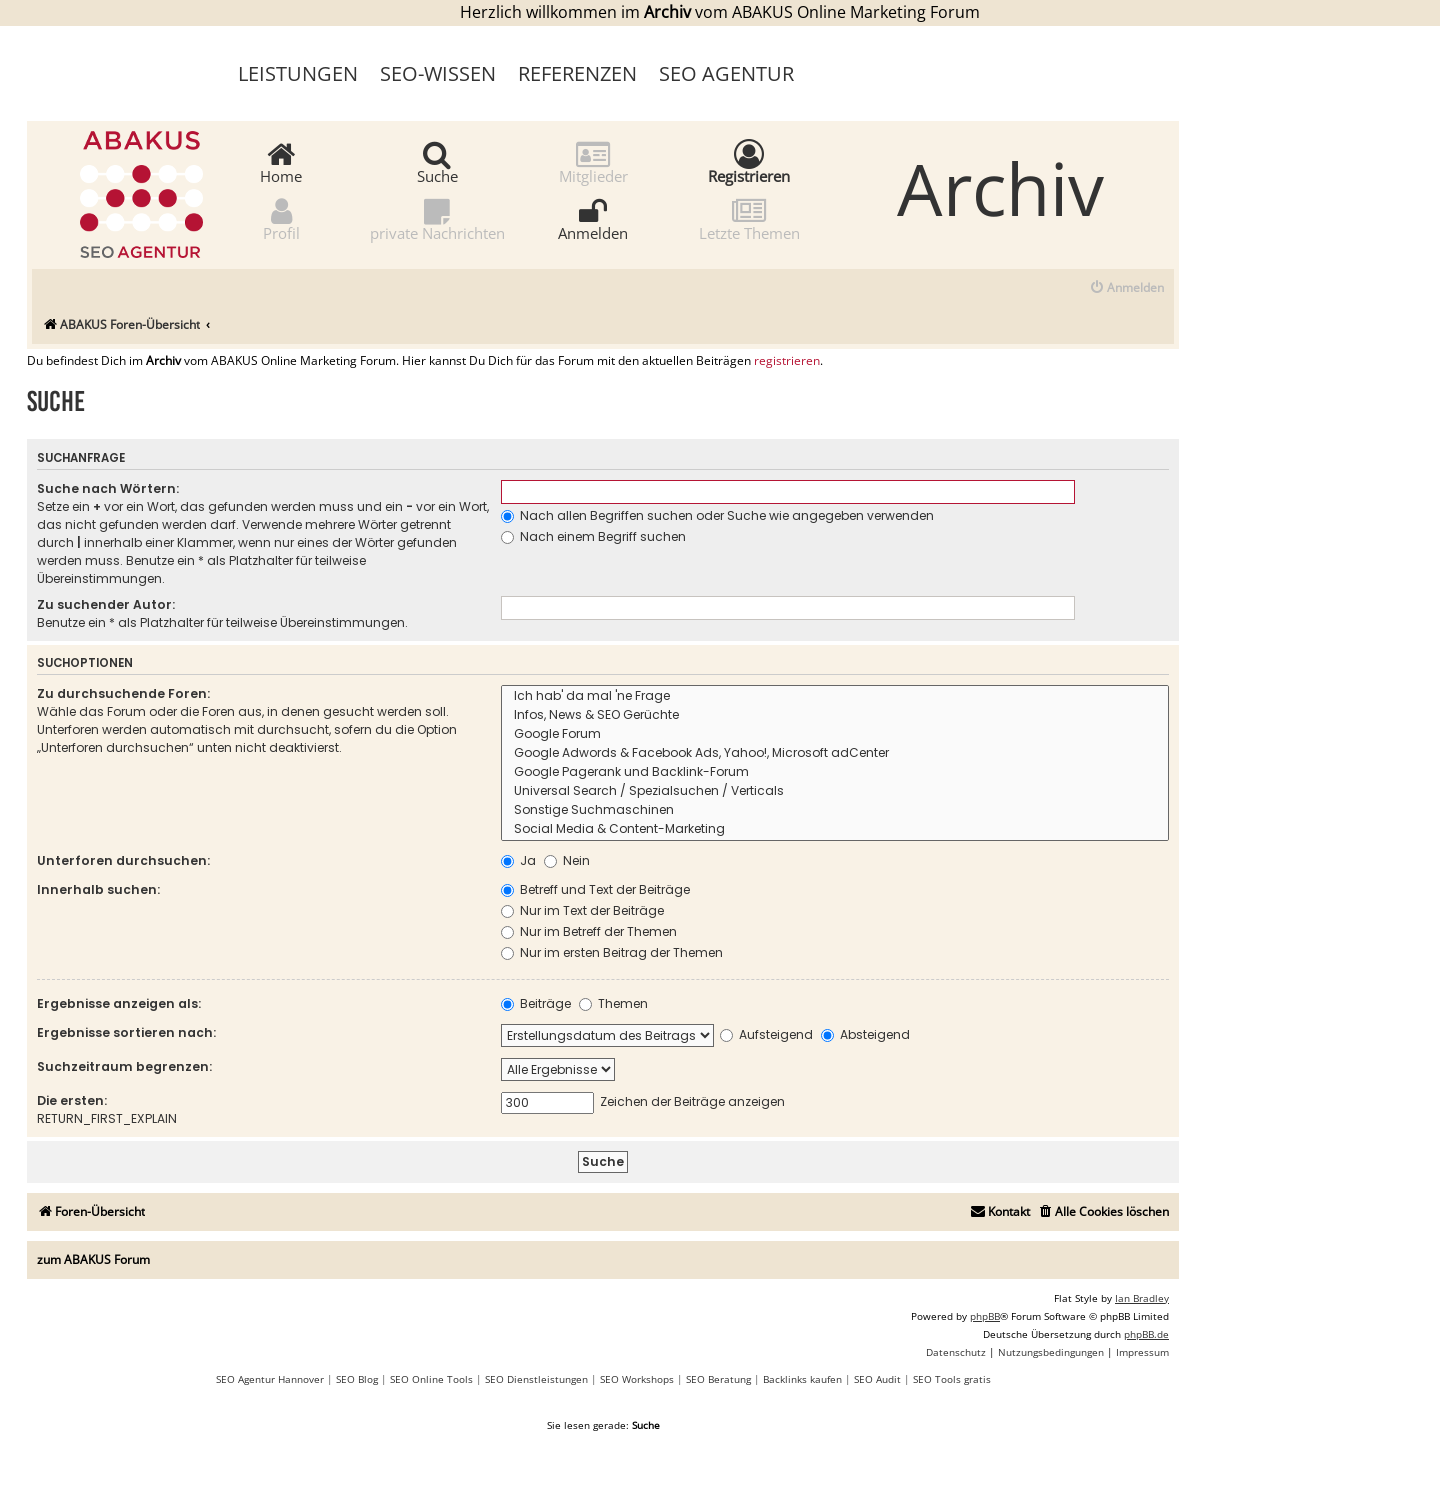 This screenshot has height=1489, width=1440. Describe the element at coordinates (613, 1003) in the screenshot. I see `Themen` at that location.